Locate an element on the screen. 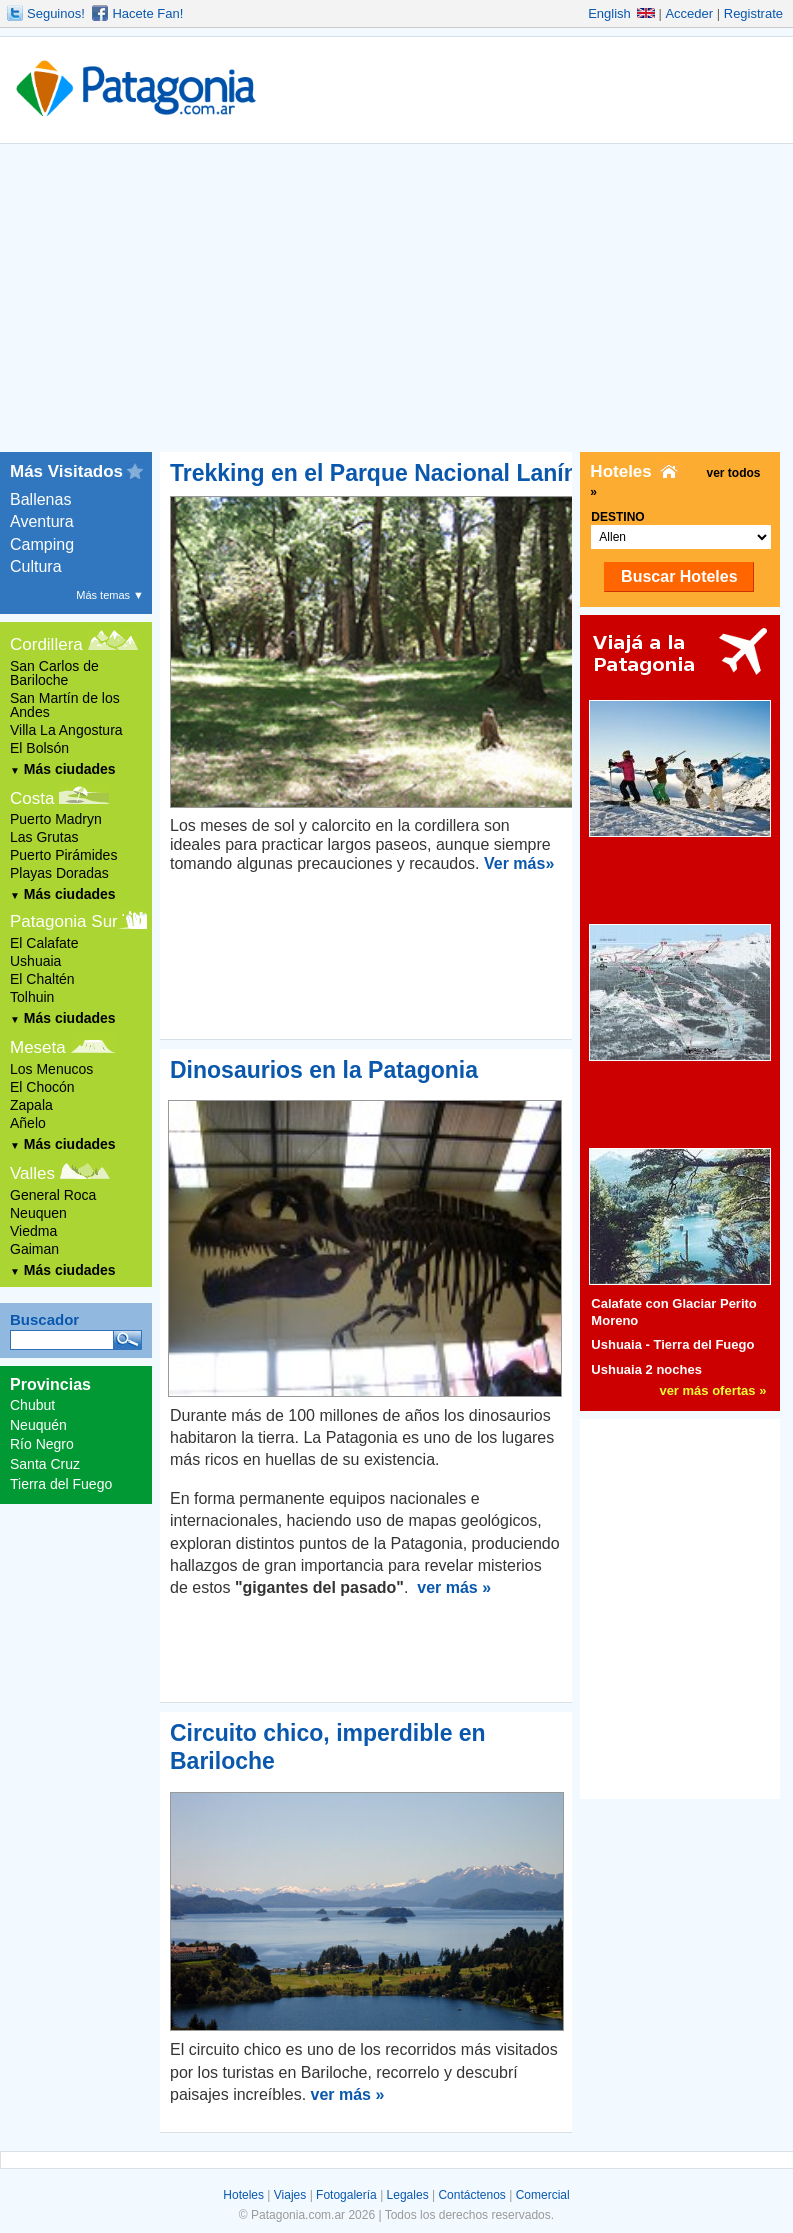 This screenshot has height=2233, width=793. Tolhuin is located at coordinates (32, 997).